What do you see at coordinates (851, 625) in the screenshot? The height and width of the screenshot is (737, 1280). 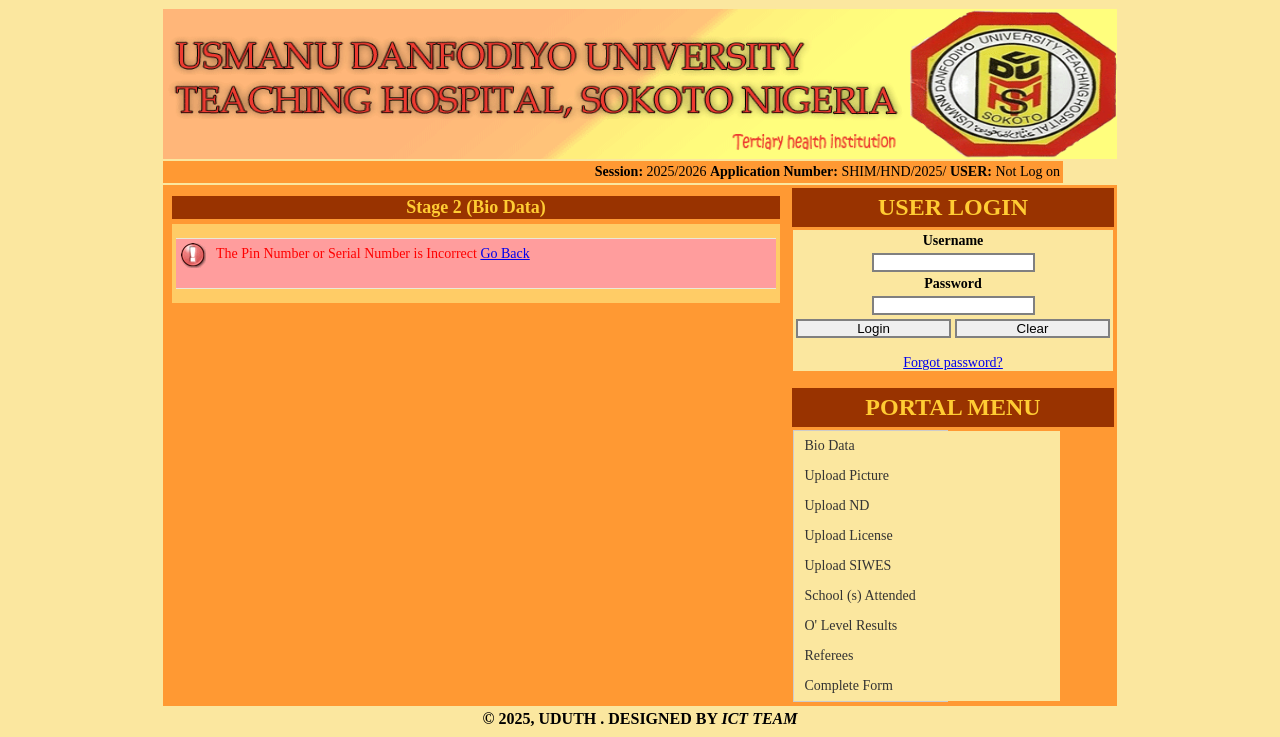 I see `O' Level Results` at bounding box center [851, 625].